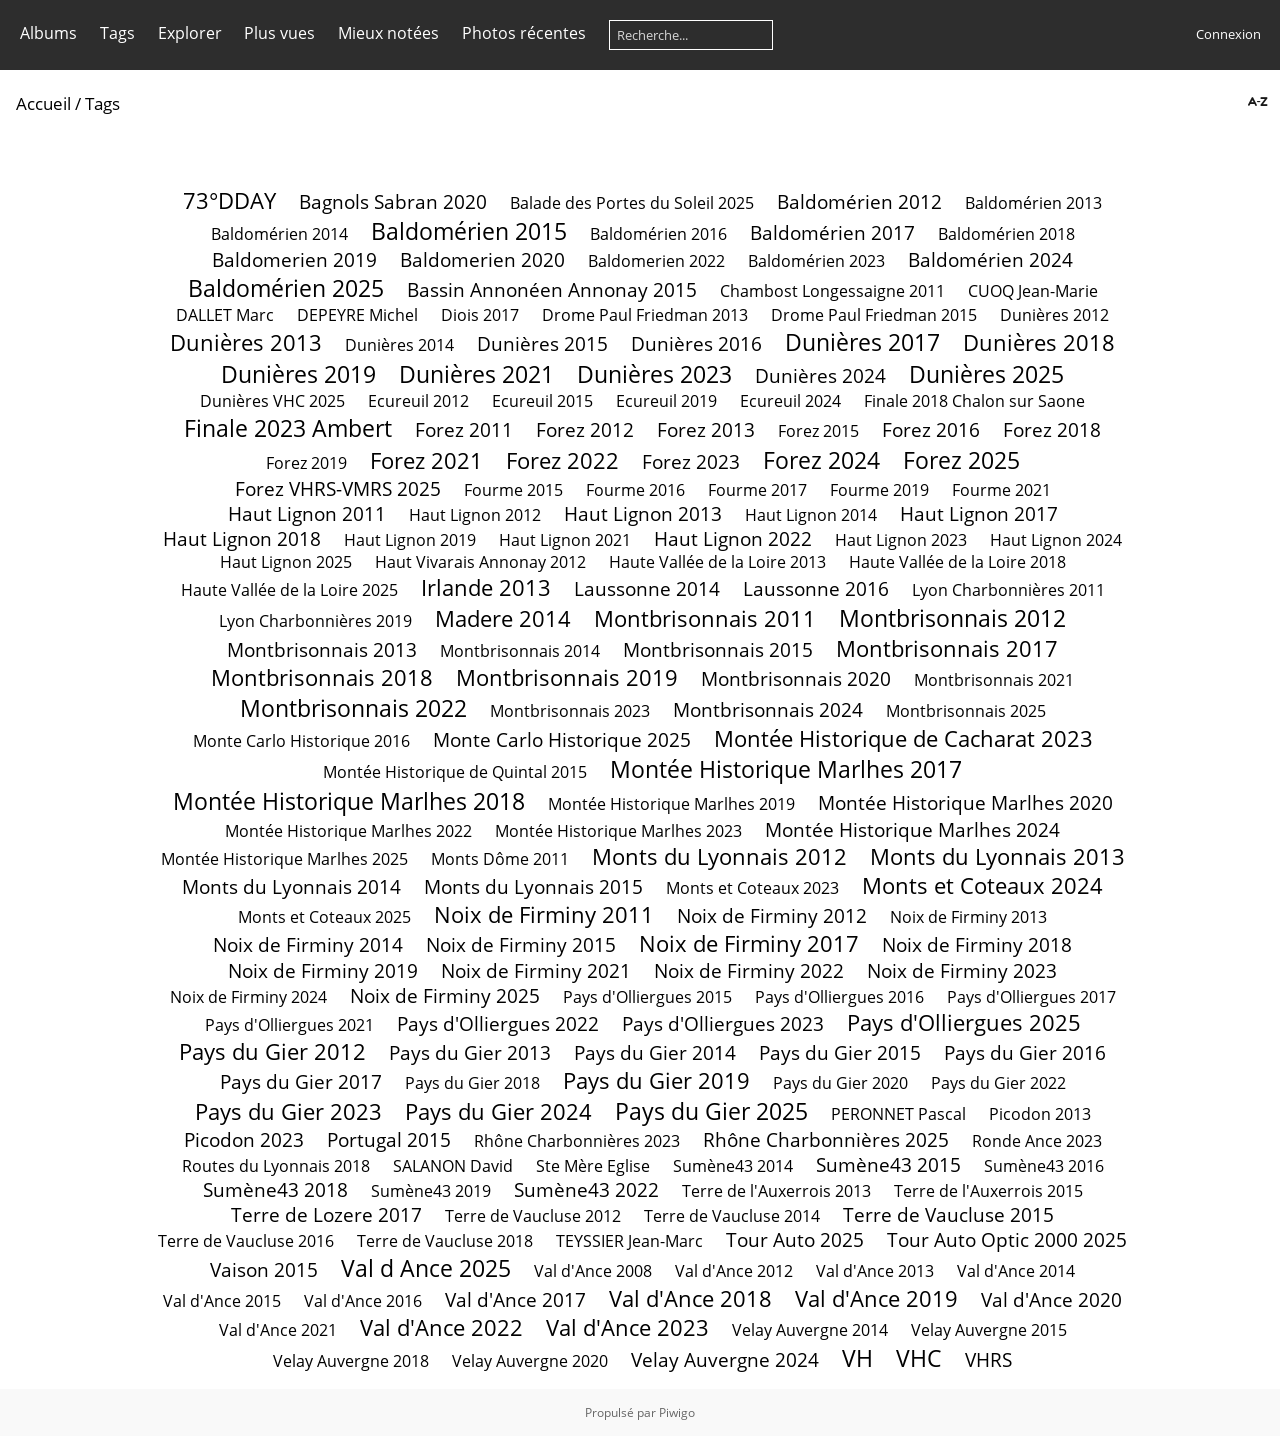 This screenshot has width=1280, height=1436. I want to click on Pays d'Olliergues 2015, so click(647, 997).